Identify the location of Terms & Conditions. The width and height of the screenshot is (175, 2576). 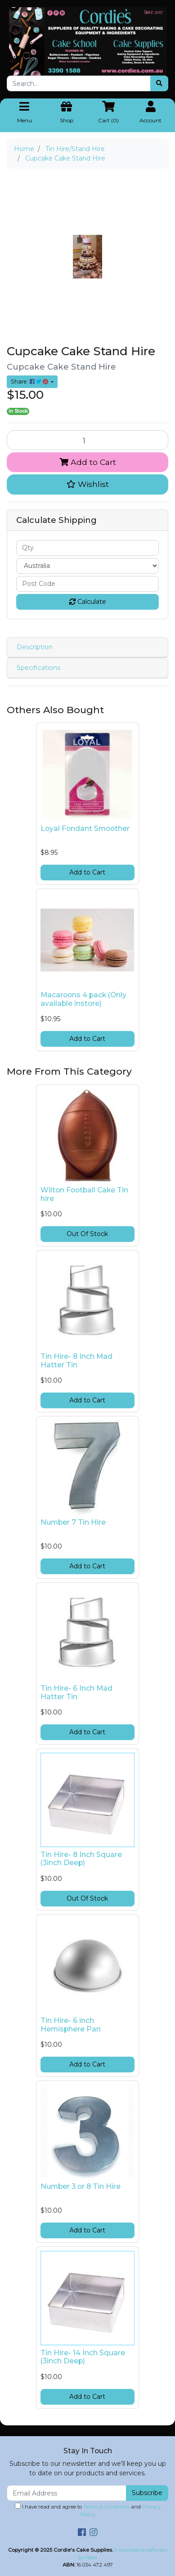
(106, 2507).